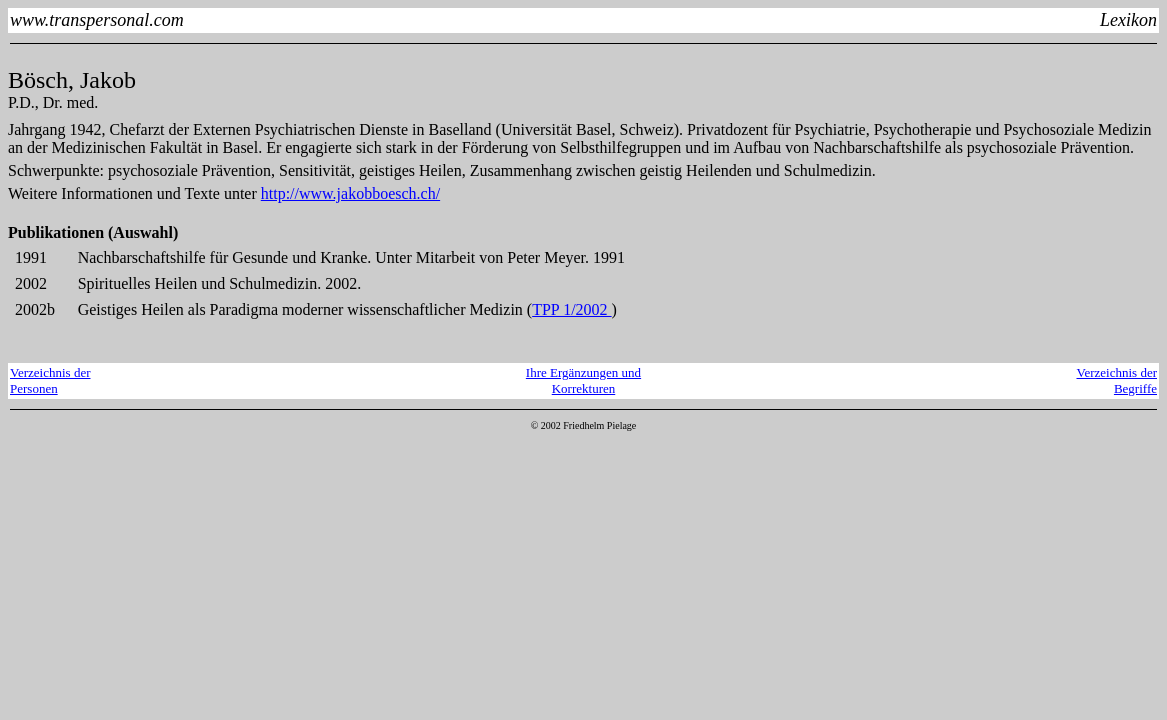 The width and height of the screenshot is (1167, 720). What do you see at coordinates (350, 193) in the screenshot?
I see `http://www.jakobboesch.ch/` at bounding box center [350, 193].